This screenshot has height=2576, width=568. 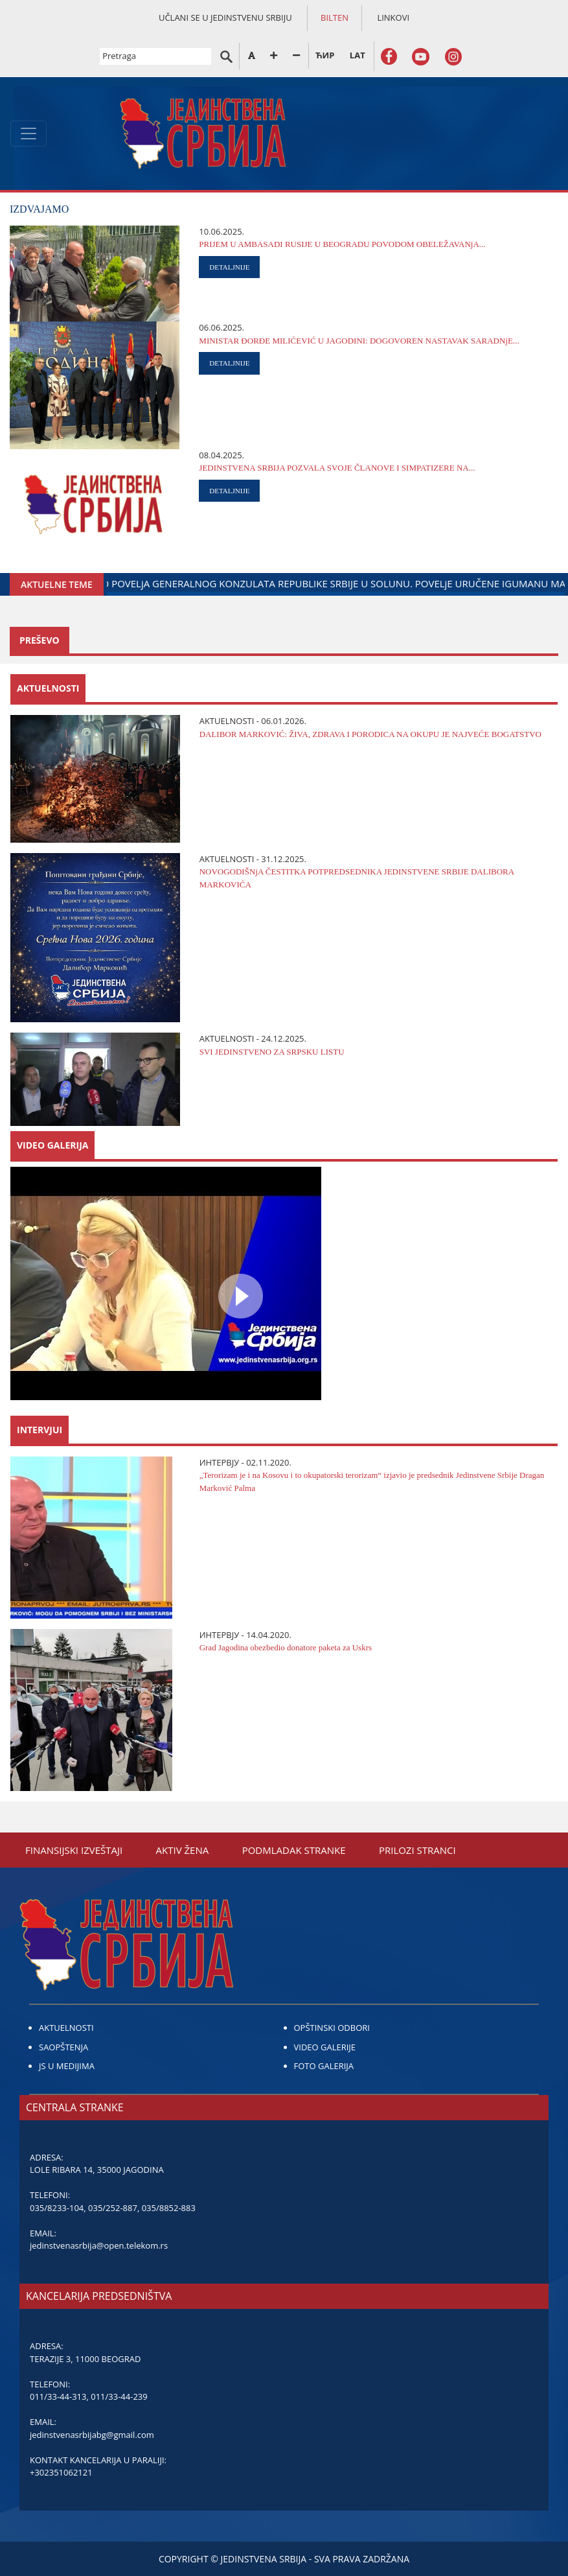 I want to click on 035/8852-883, so click(x=169, y=2208).